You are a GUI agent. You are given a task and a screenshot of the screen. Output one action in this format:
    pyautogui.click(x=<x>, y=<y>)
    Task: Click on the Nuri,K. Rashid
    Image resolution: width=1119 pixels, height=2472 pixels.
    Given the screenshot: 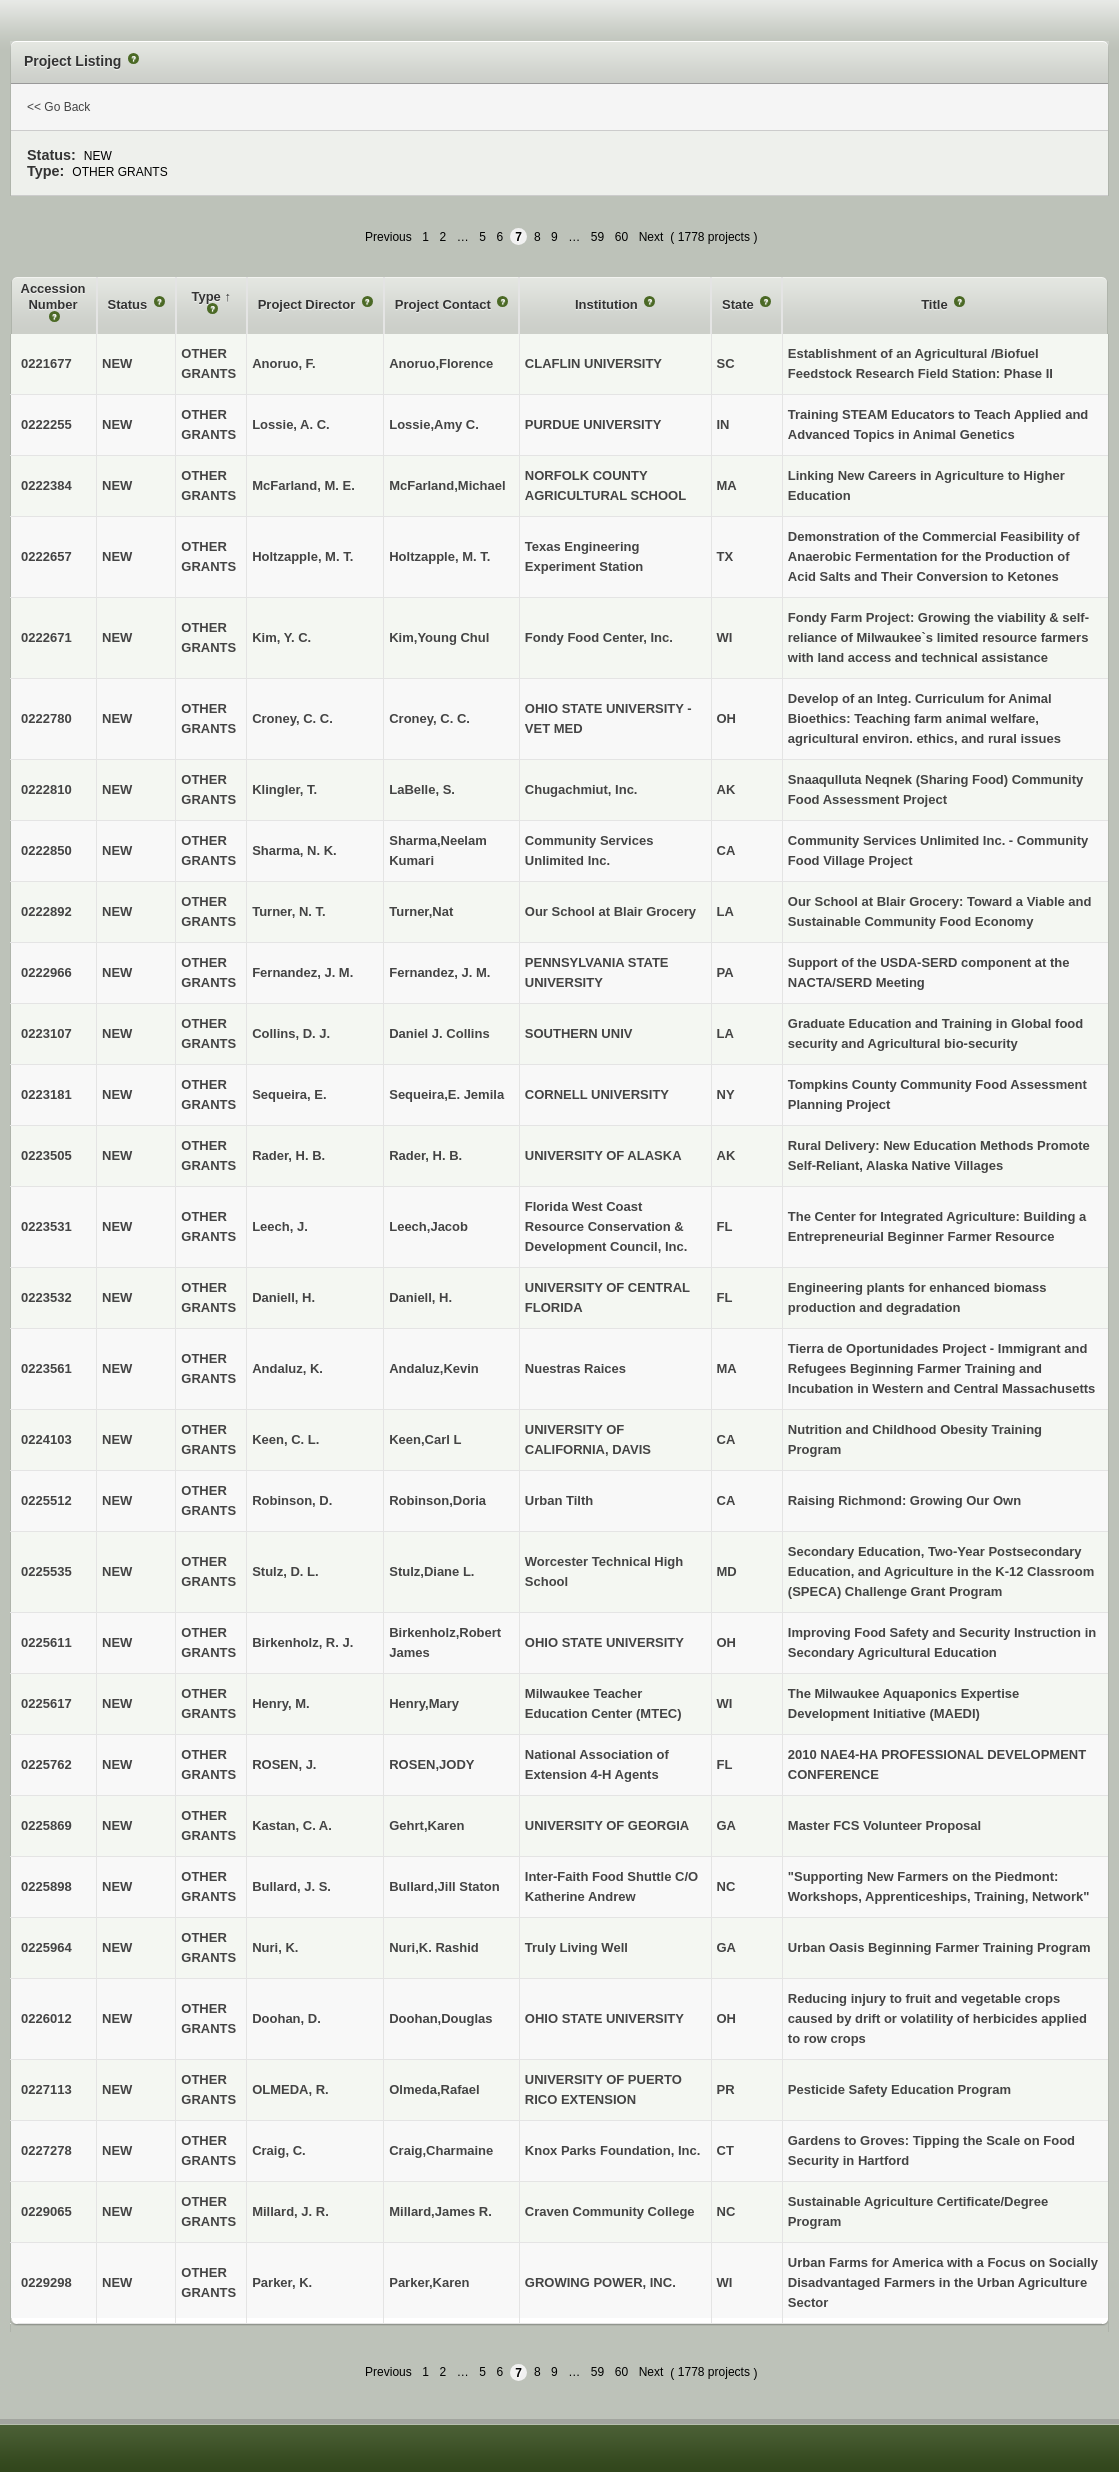 What is the action you would take?
    pyautogui.click(x=434, y=1947)
    